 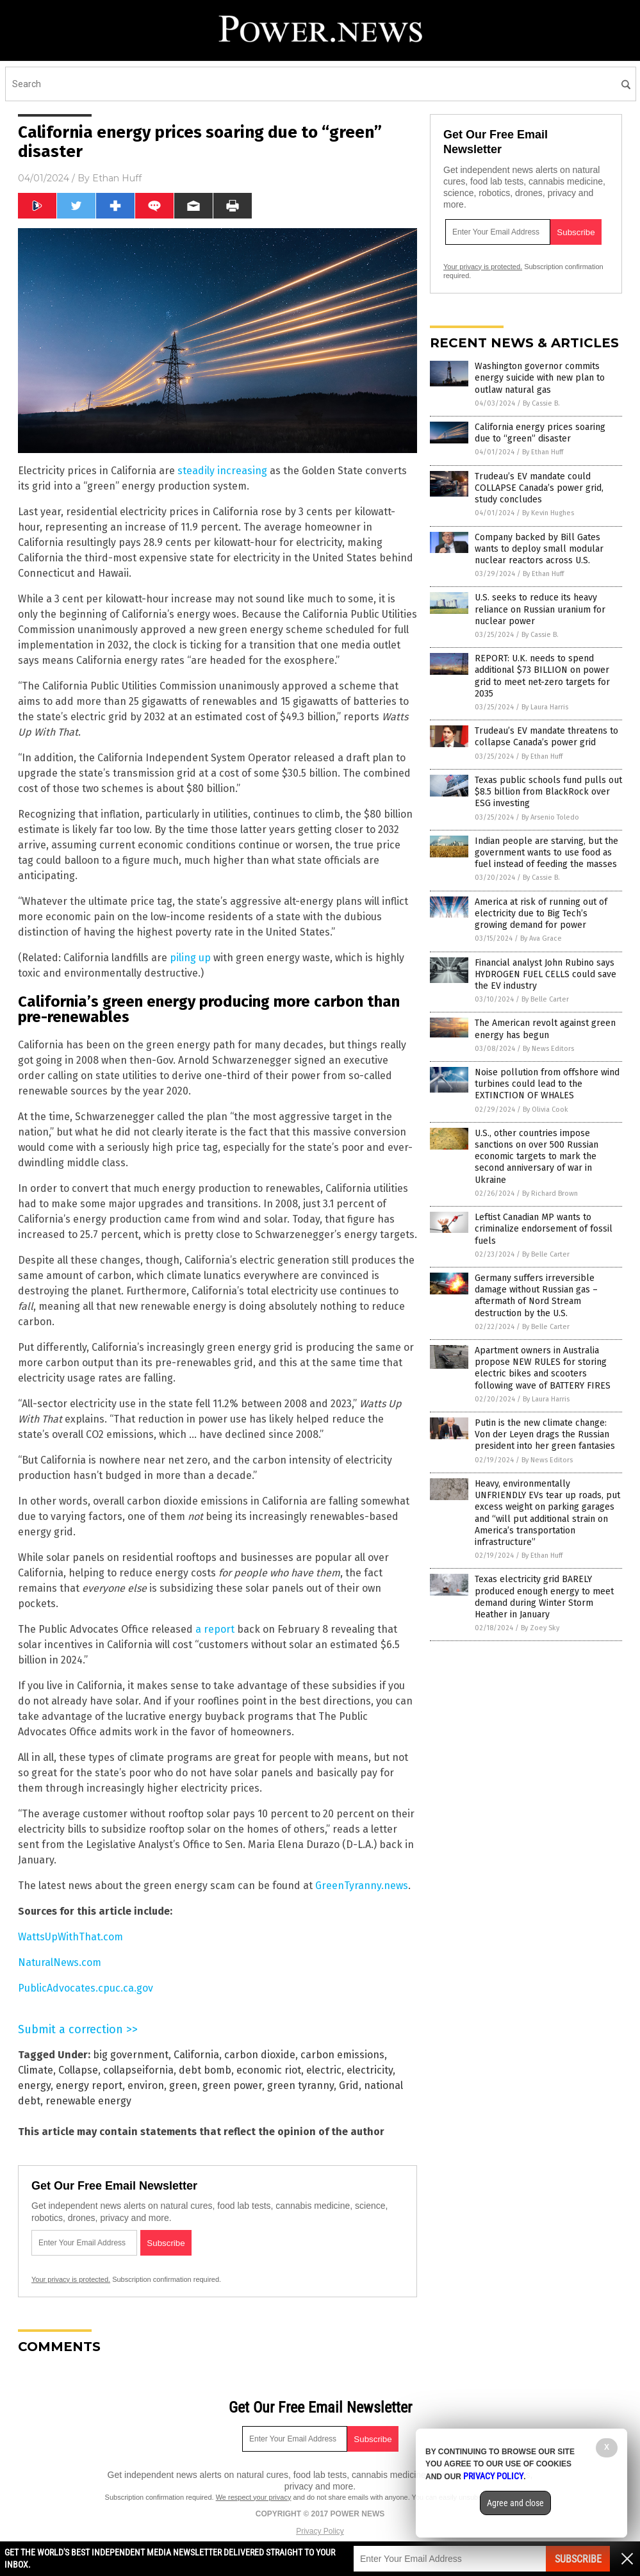 I want to click on By Belle Carter, so click(x=545, y=999).